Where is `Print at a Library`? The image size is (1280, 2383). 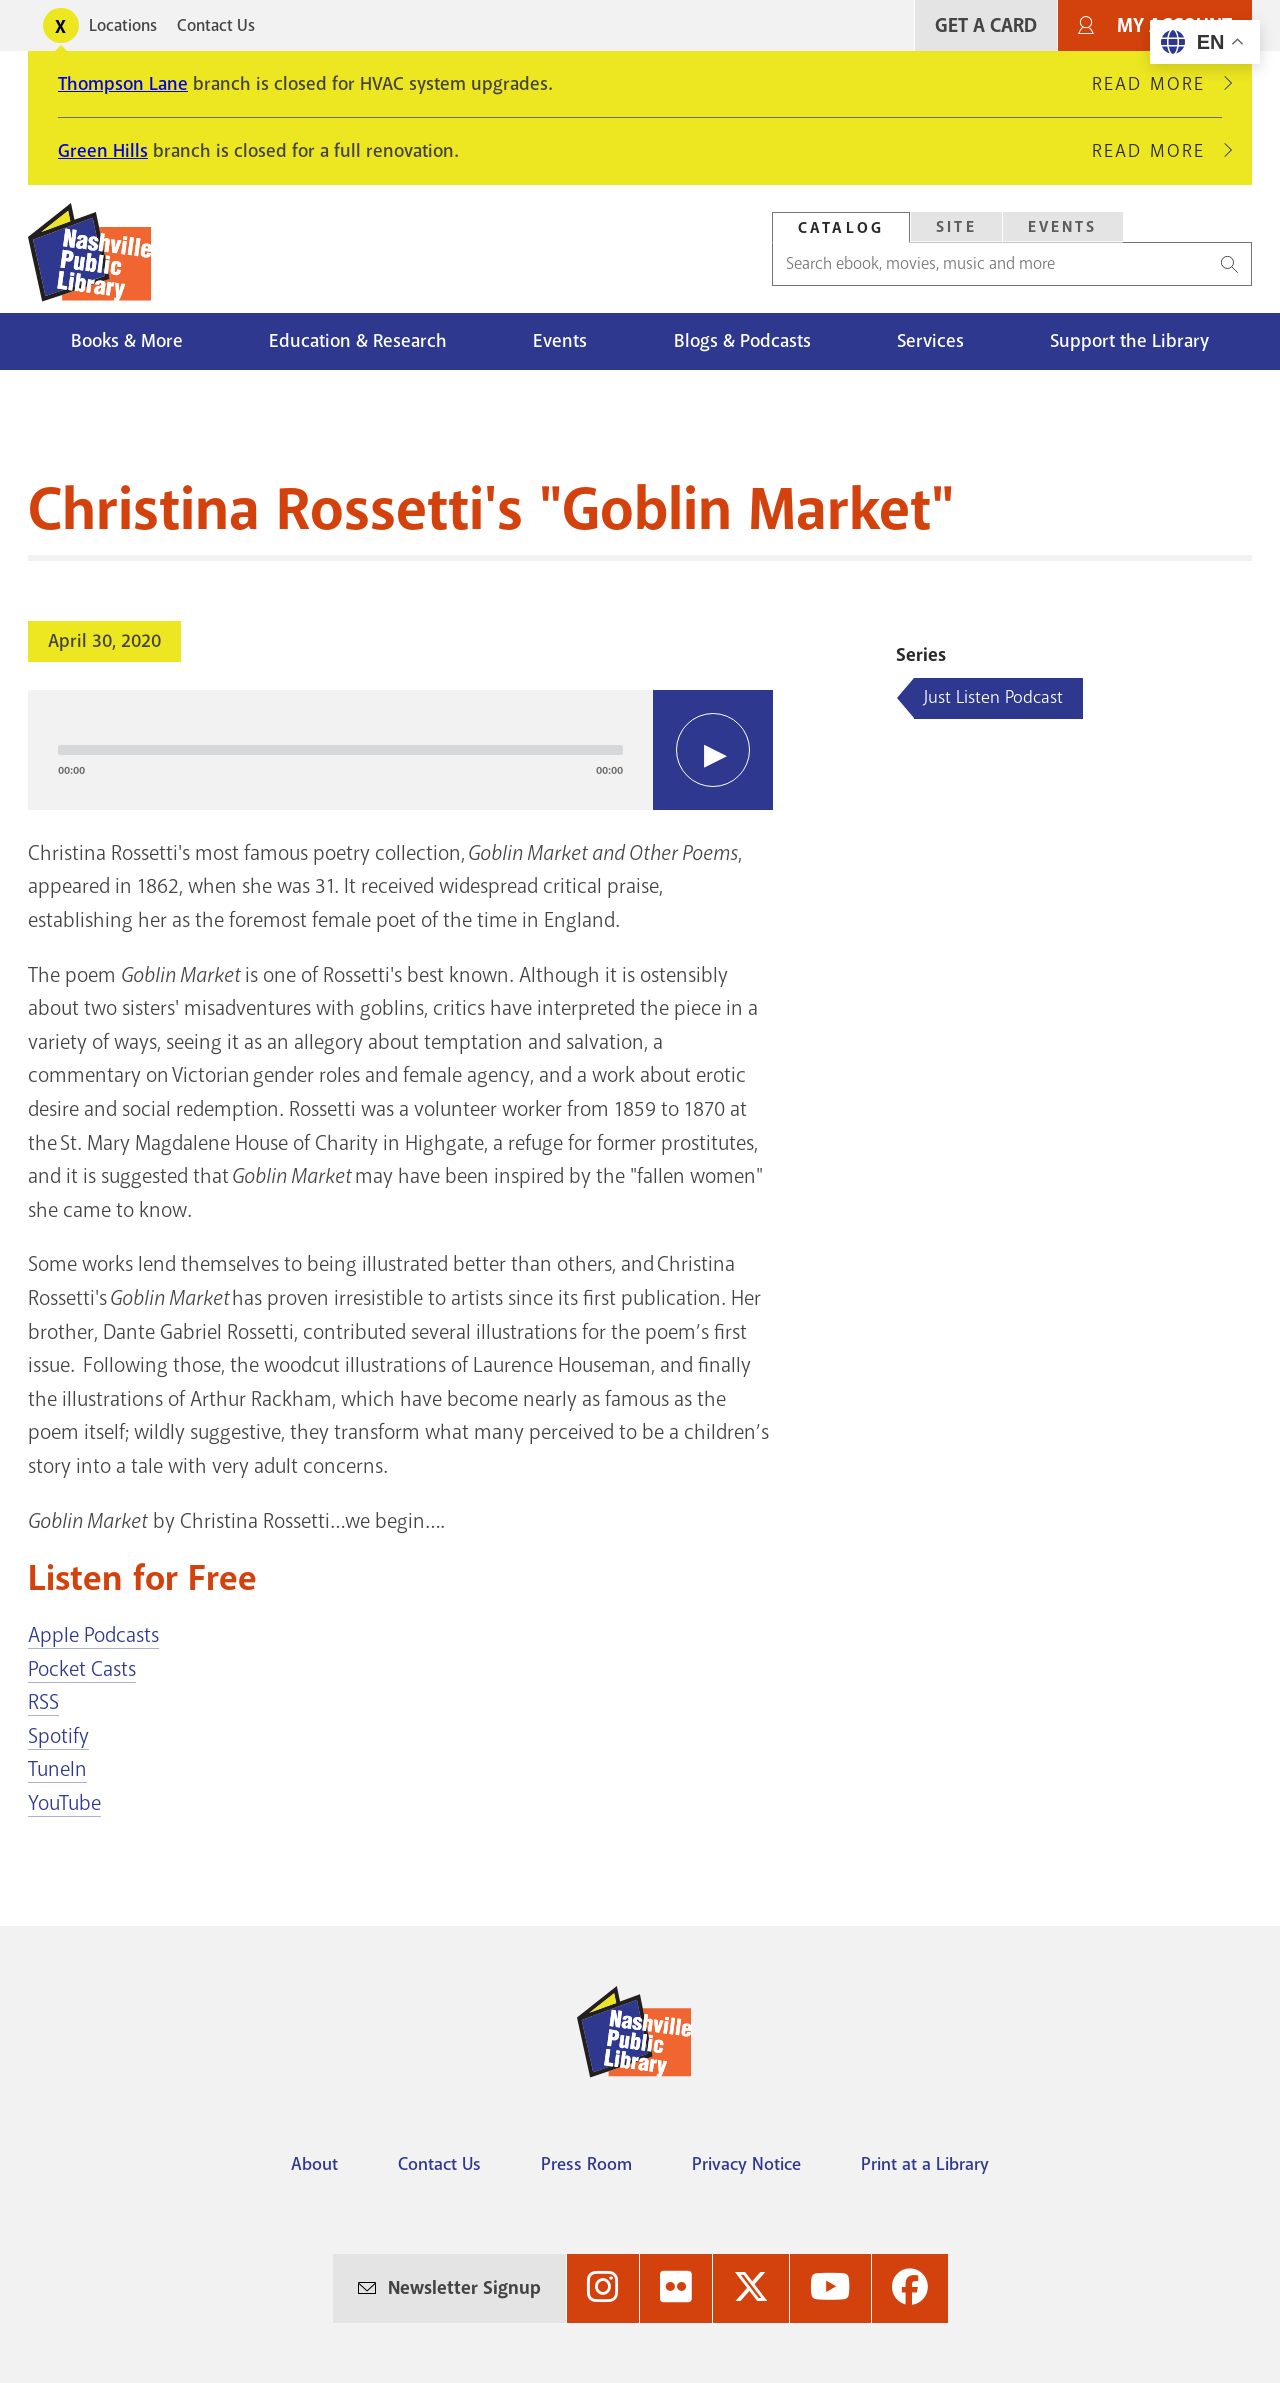
Print at a Library is located at coordinates (925, 2164).